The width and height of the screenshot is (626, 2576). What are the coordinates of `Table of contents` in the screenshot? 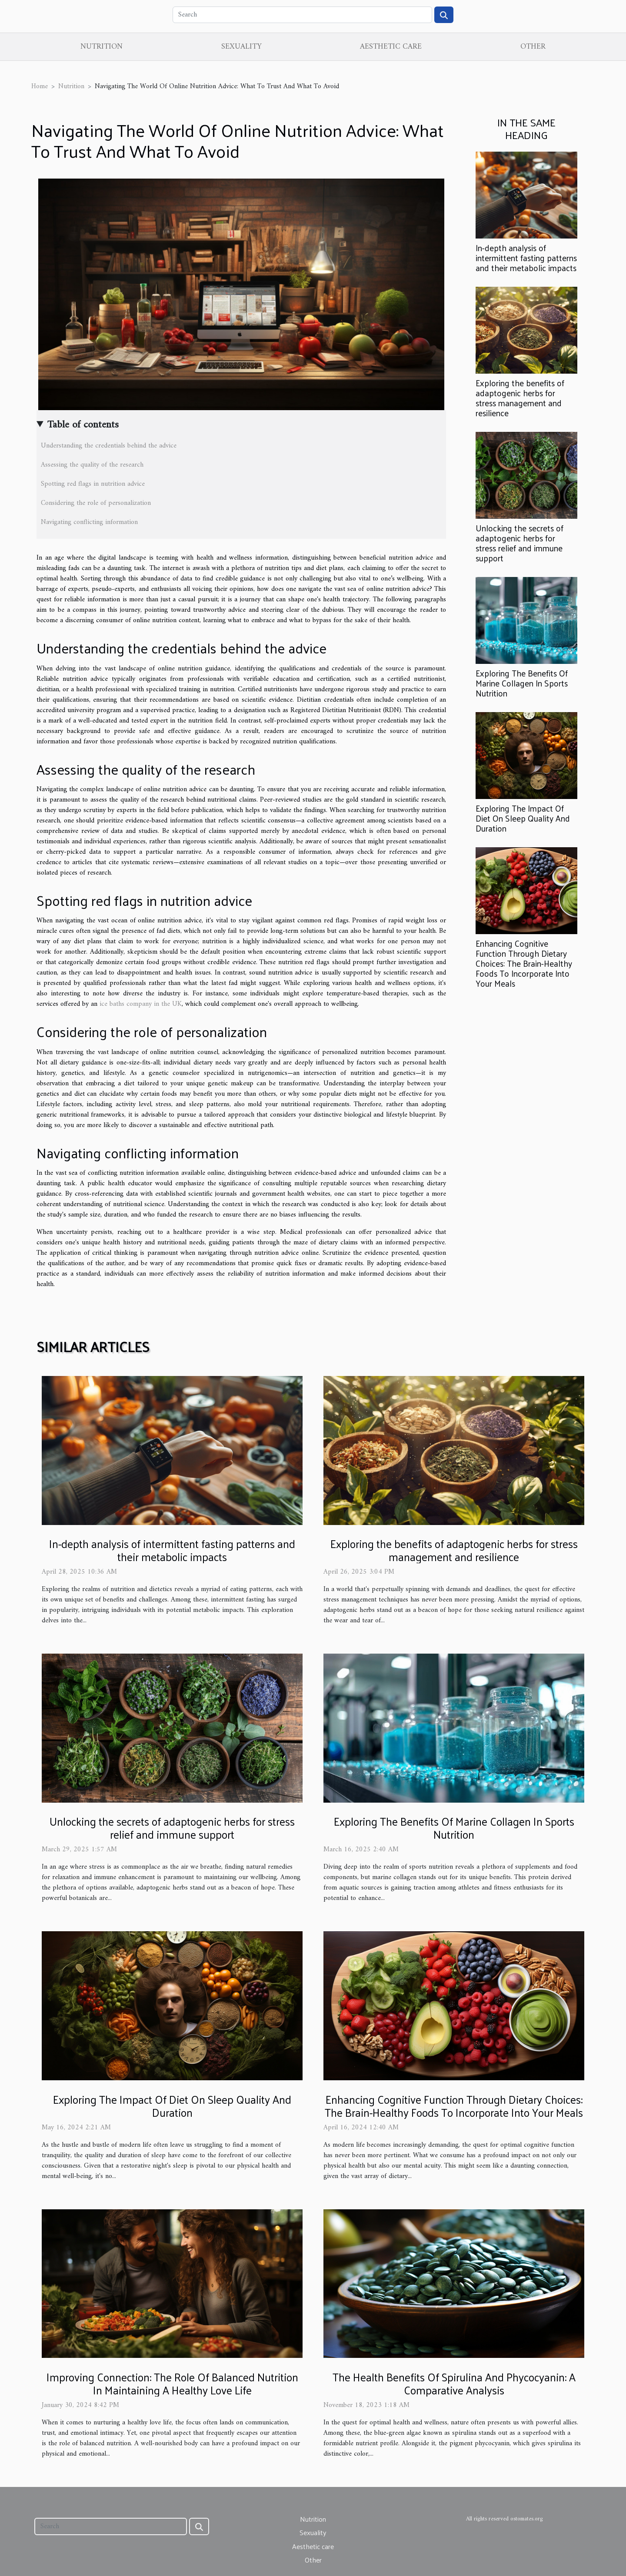 It's located at (83, 425).